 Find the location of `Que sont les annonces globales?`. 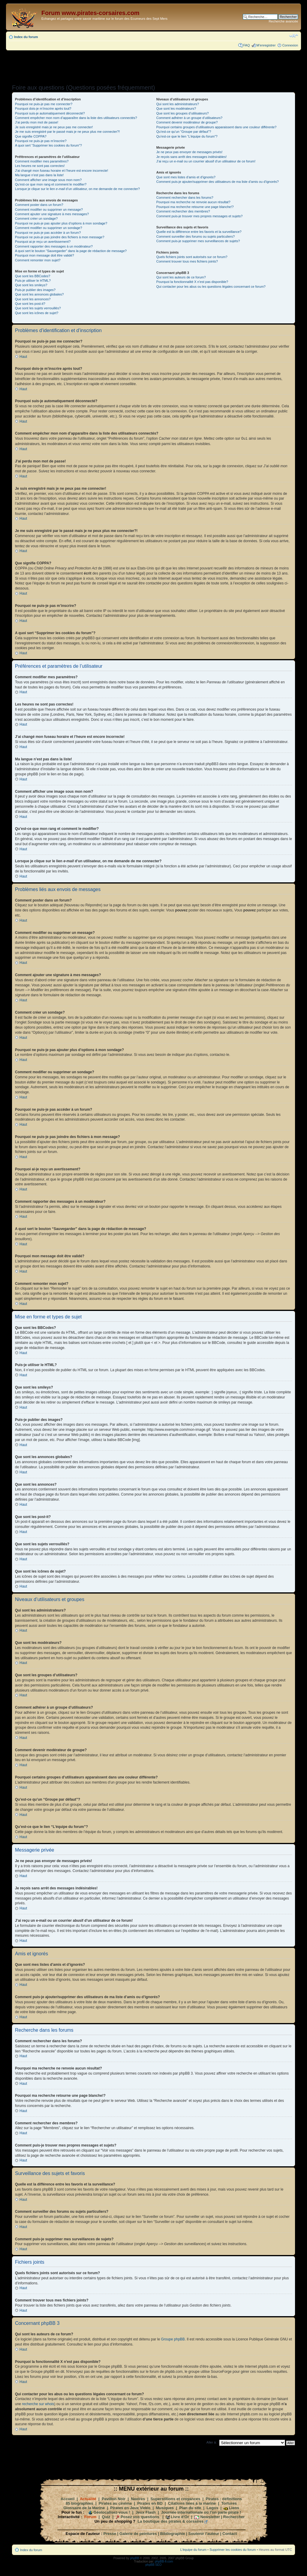

Que sont les annonces globales? is located at coordinates (39, 294).